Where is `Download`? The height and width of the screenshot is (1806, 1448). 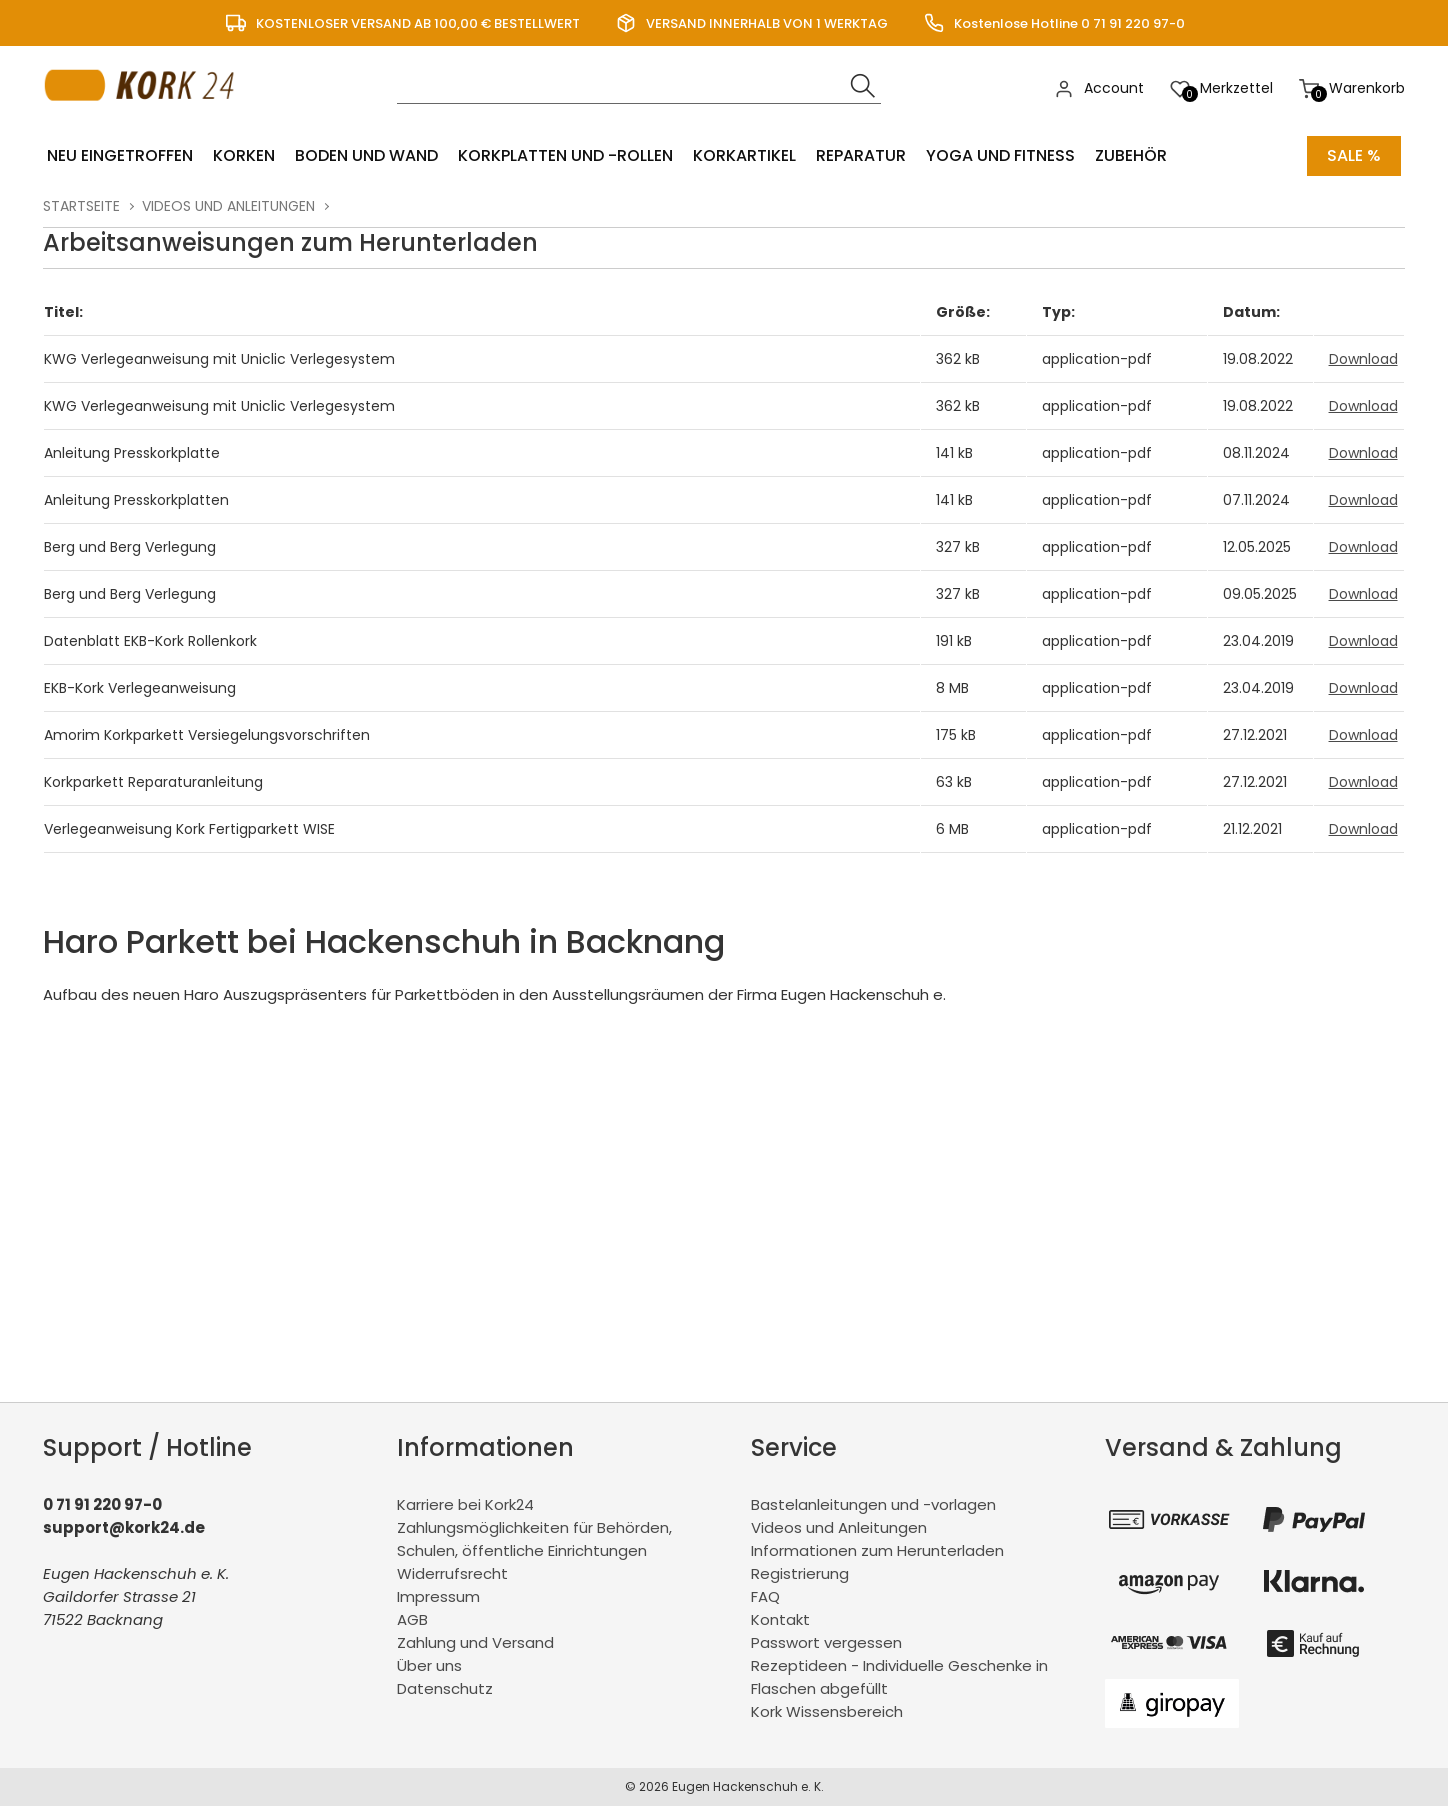
Download is located at coordinates (1363, 359).